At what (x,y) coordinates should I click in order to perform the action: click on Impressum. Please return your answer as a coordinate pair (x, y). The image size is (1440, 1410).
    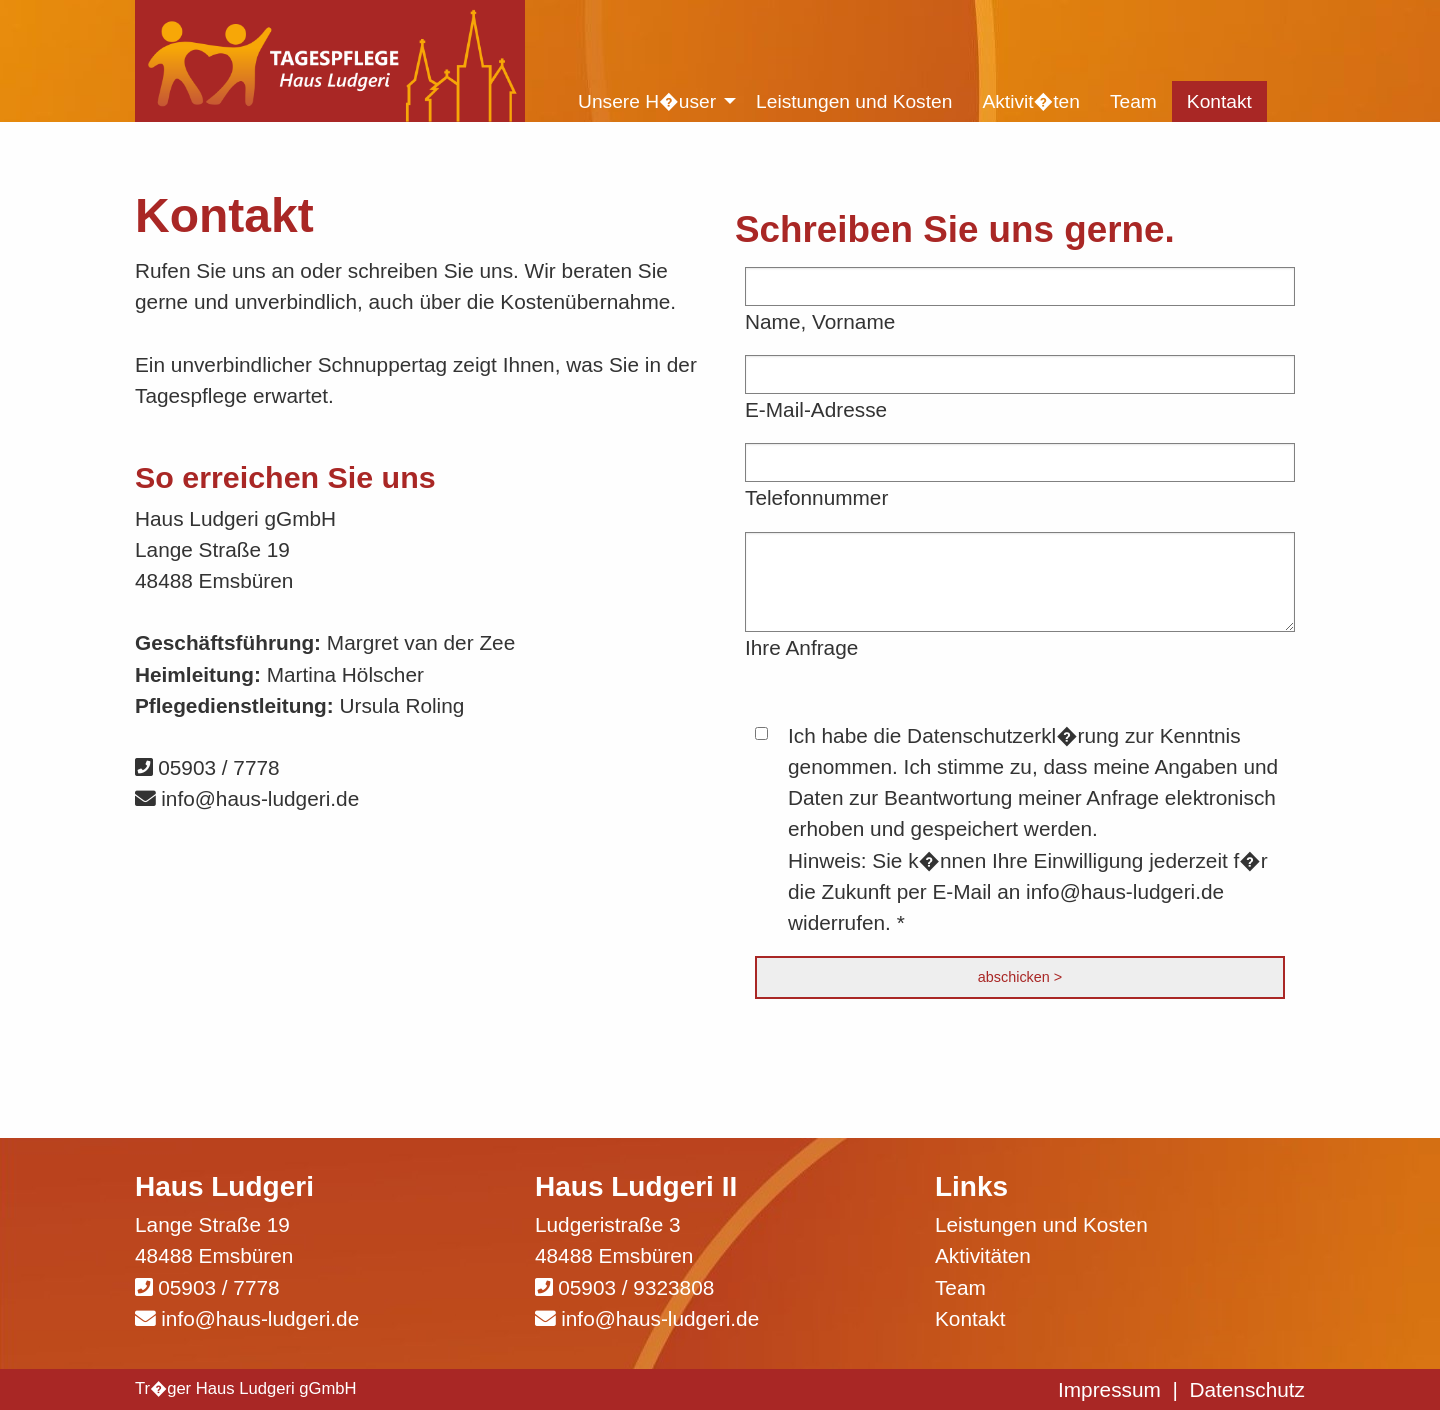
    Looking at the image, I should click on (1109, 1389).